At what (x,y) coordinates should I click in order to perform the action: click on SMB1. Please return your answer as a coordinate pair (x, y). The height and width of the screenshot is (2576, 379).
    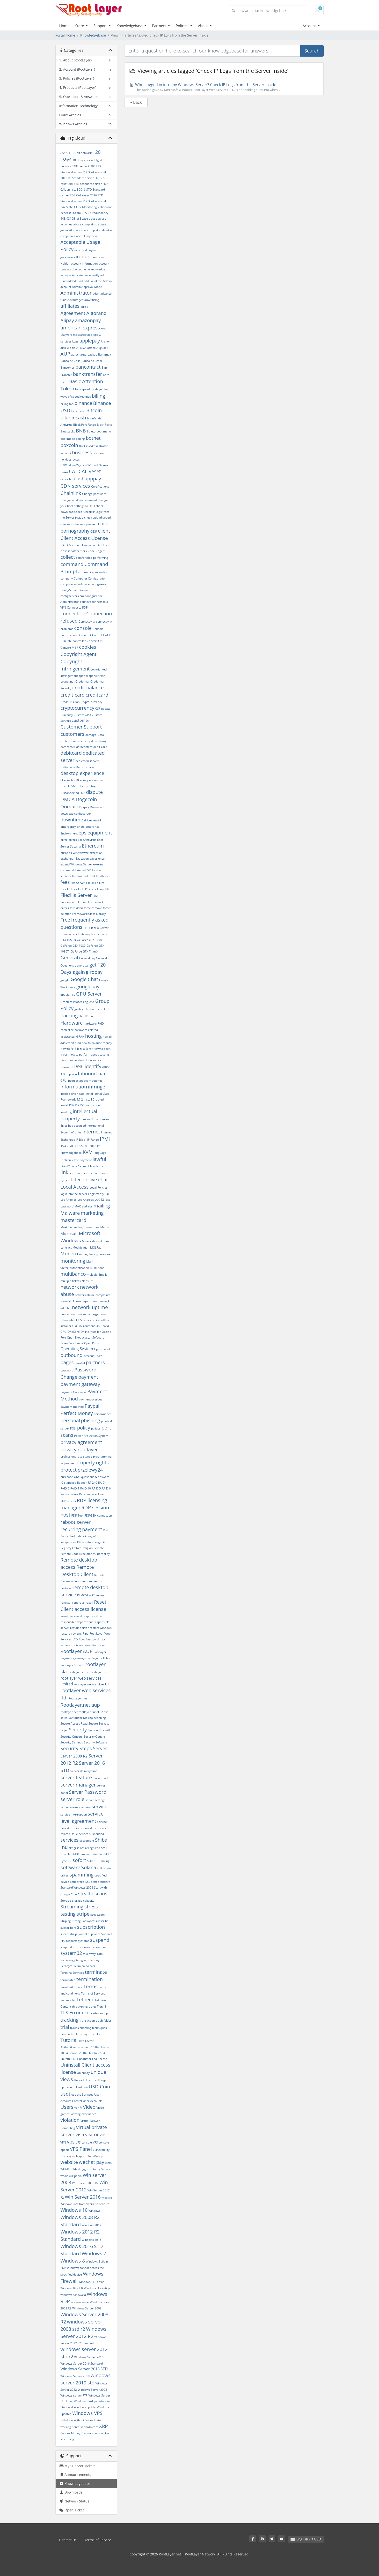
    Looking at the image, I should click on (76, 1854).